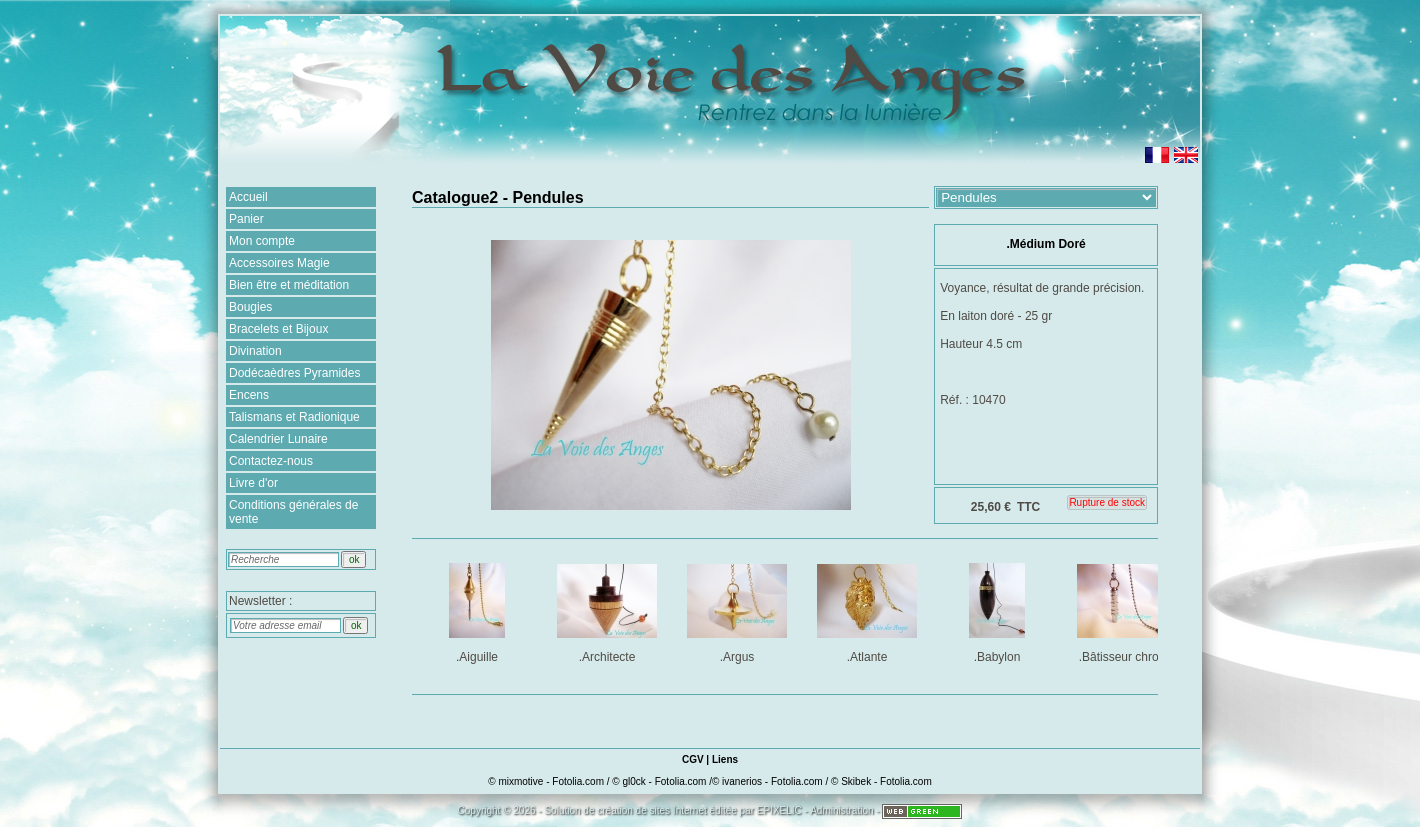 This screenshot has height=827, width=1420. What do you see at coordinates (249, 395) in the screenshot?
I see `Encens` at bounding box center [249, 395].